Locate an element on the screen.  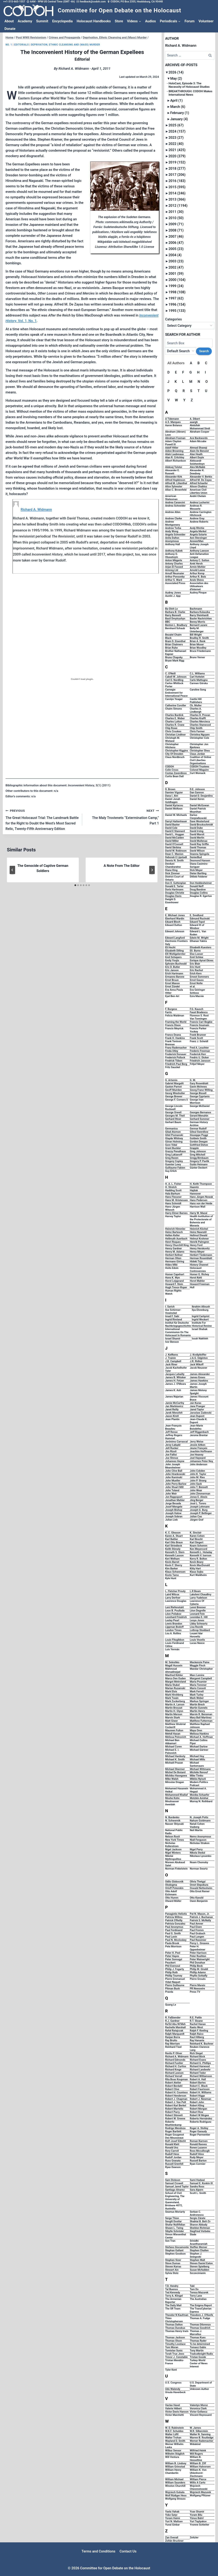
Andrew Allen is located at coordinates (172, 512).